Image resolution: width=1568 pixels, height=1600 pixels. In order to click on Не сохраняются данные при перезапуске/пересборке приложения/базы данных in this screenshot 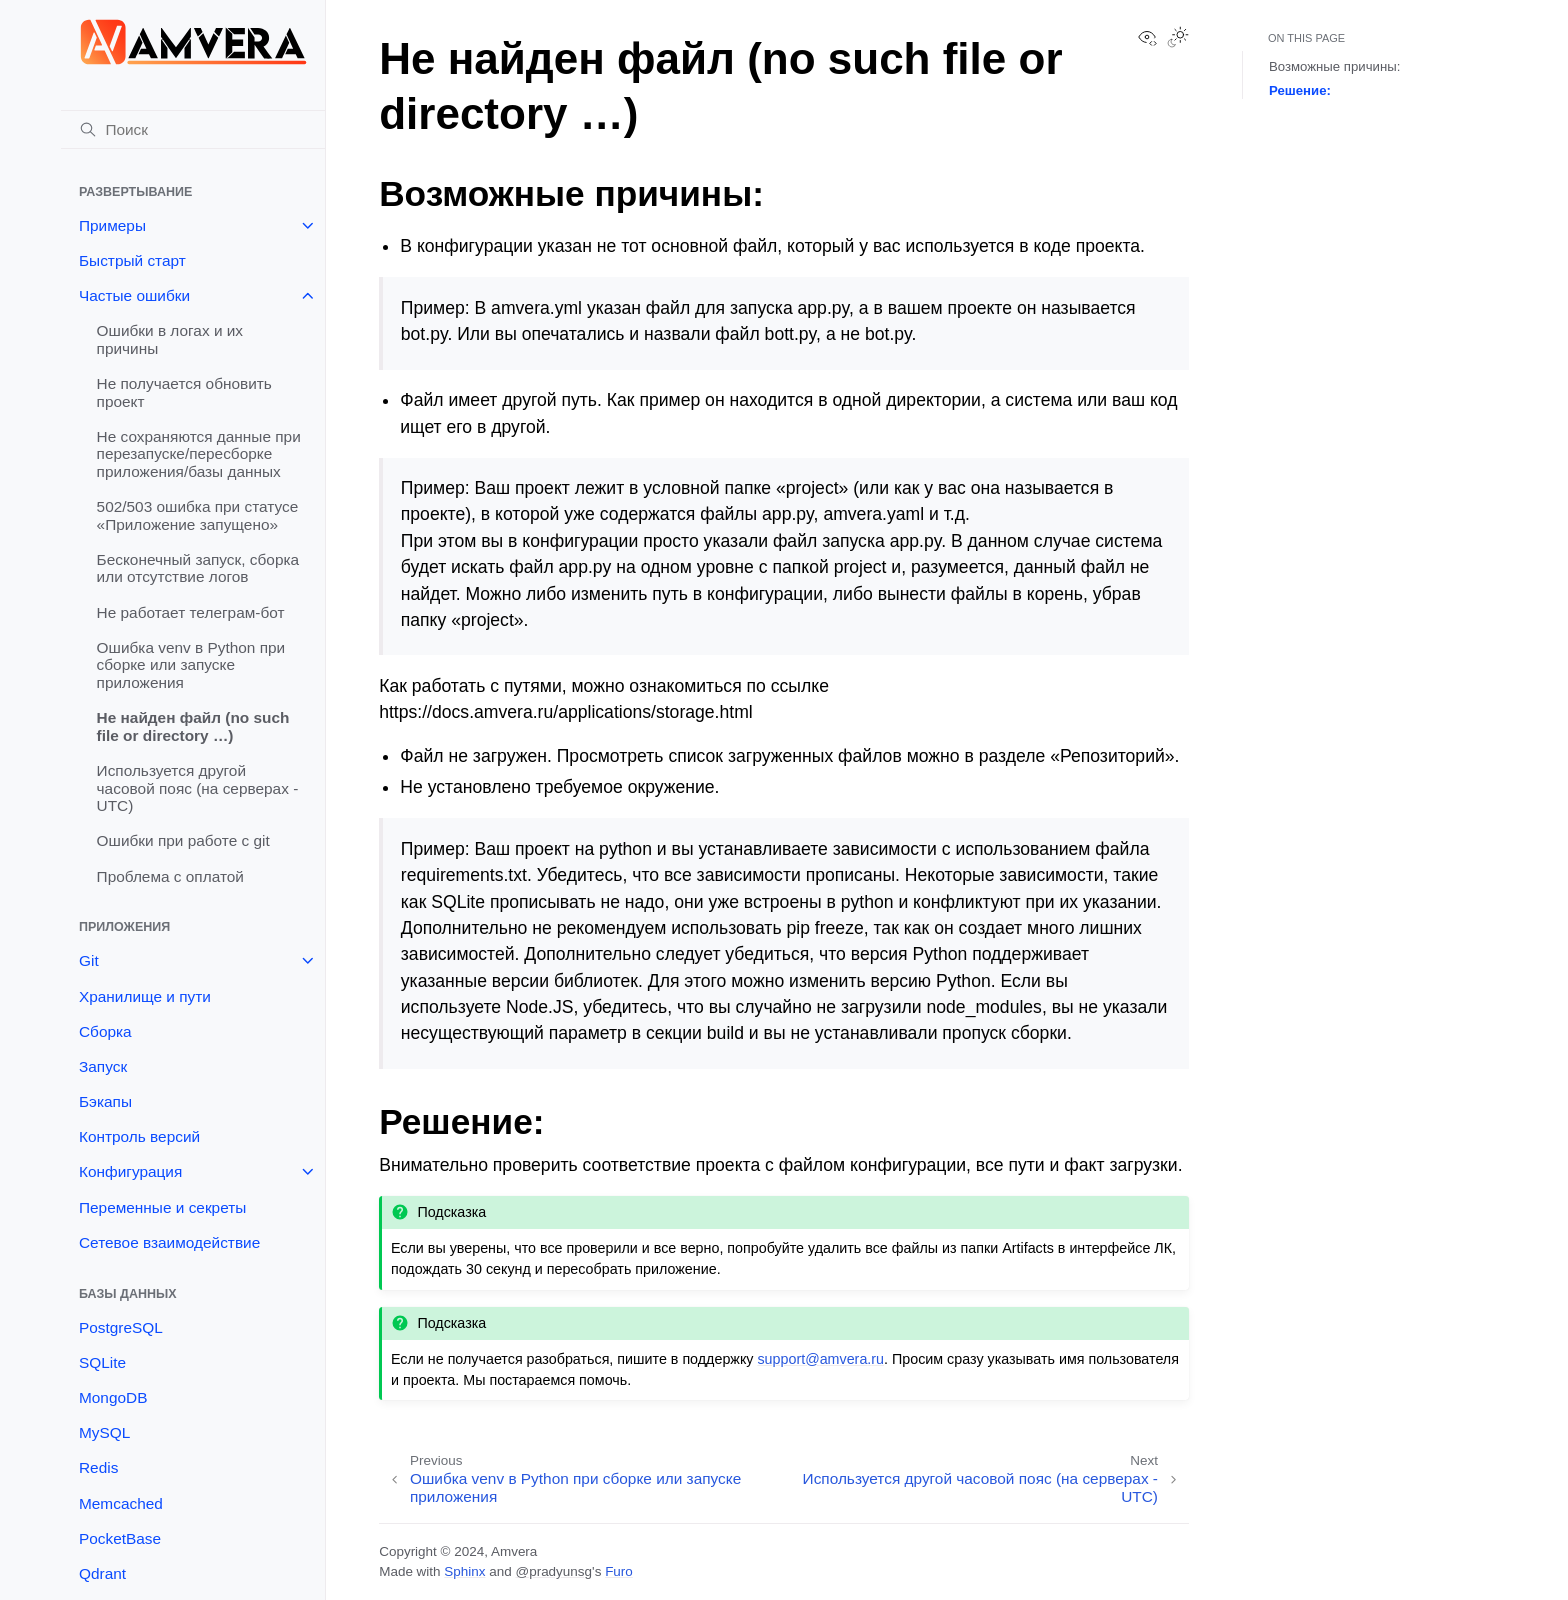, I will do `click(199, 454)`.